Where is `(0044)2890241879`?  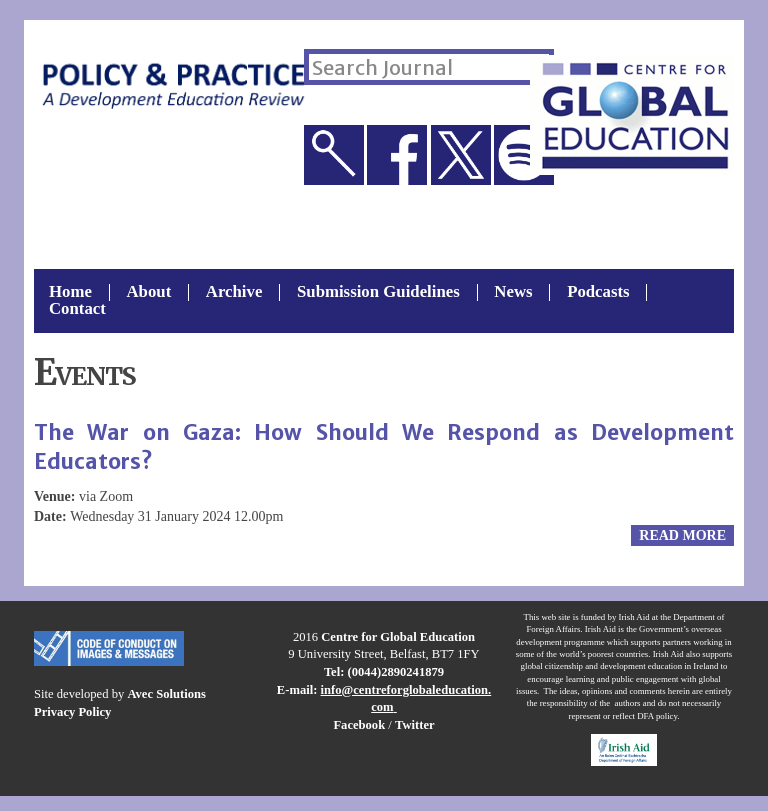
(0044)2890241879 is located at coordinates (396, 672).